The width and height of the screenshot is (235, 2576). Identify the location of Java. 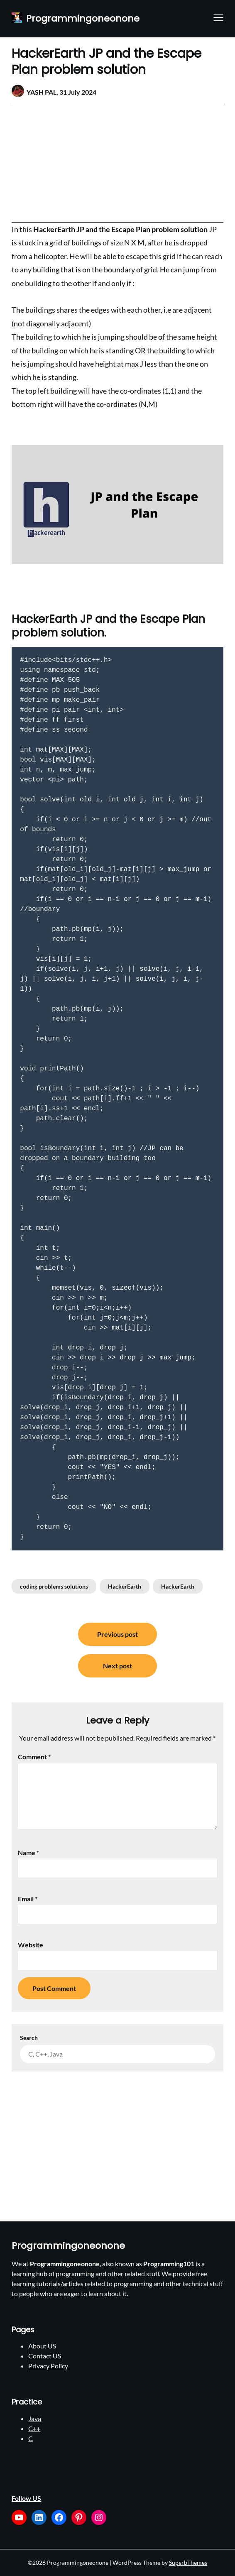
(34, 2418).